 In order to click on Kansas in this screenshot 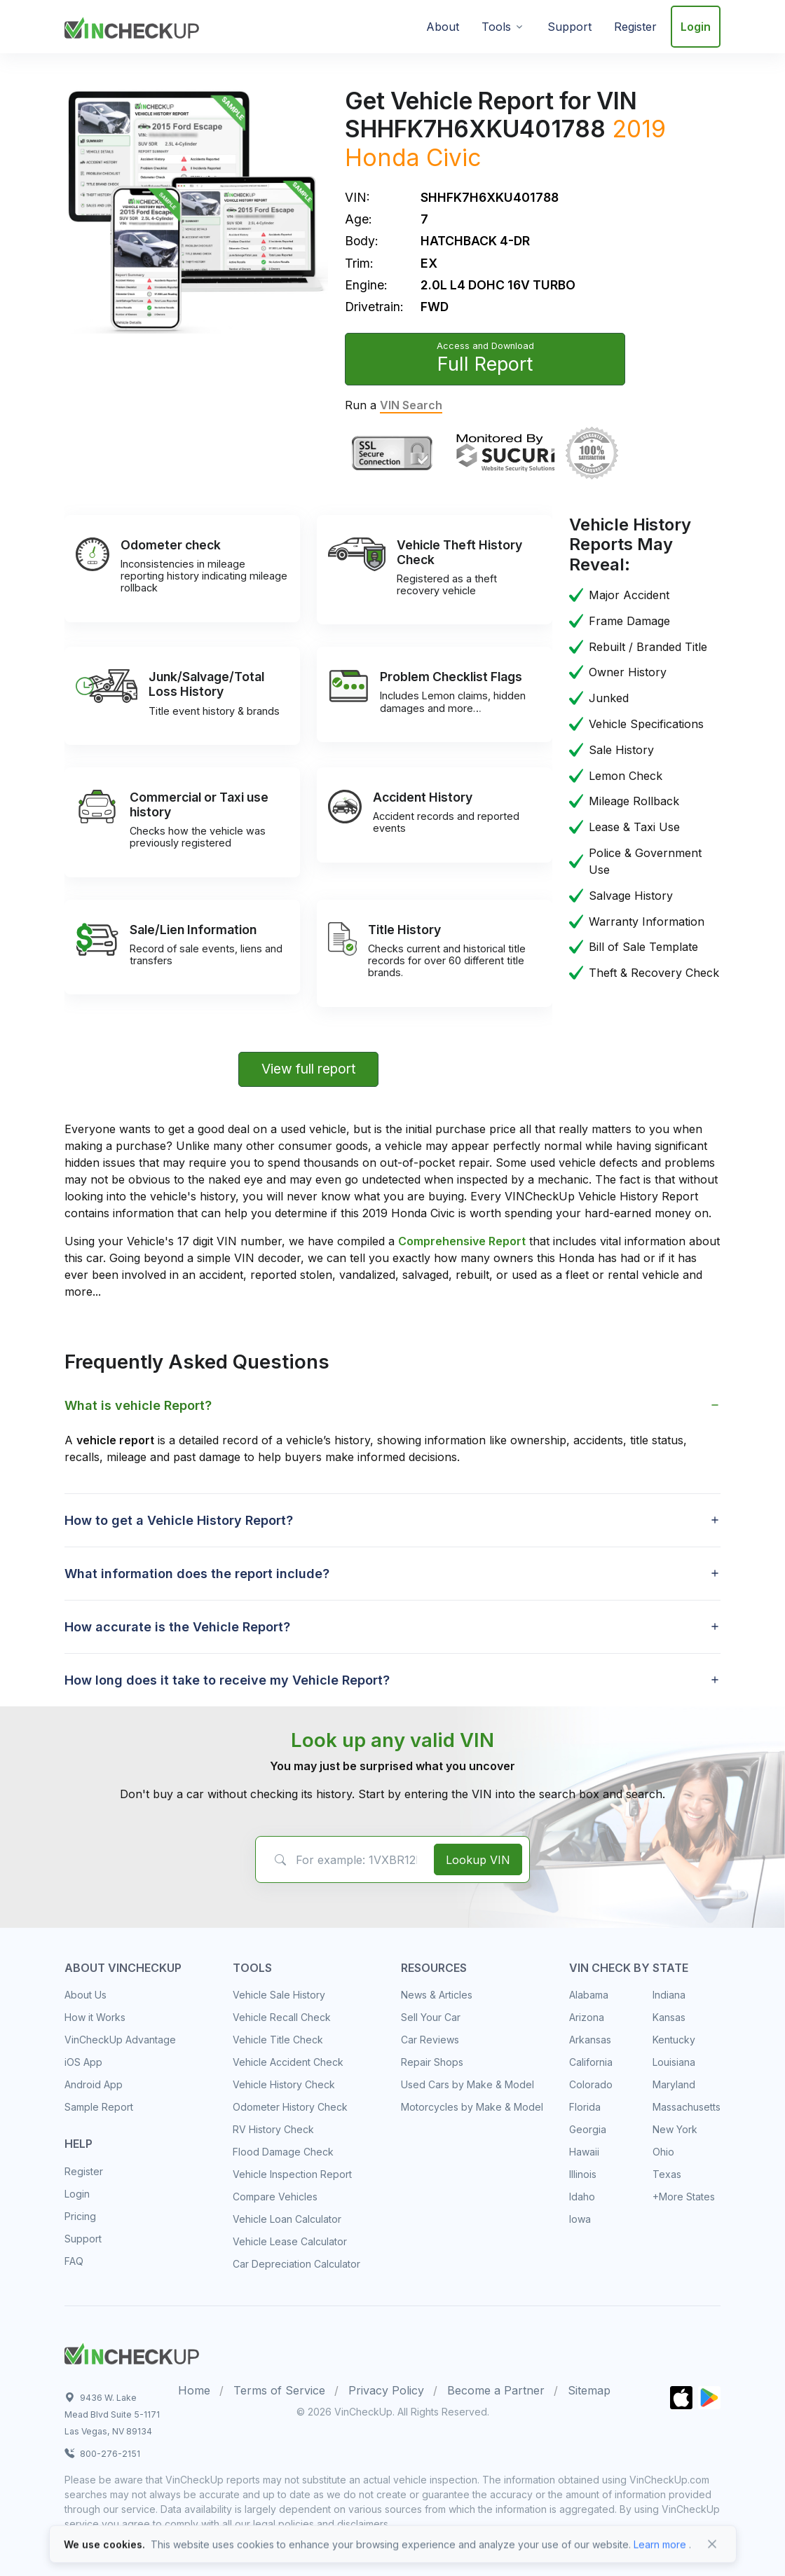, I will do `click(669, 2017)`.